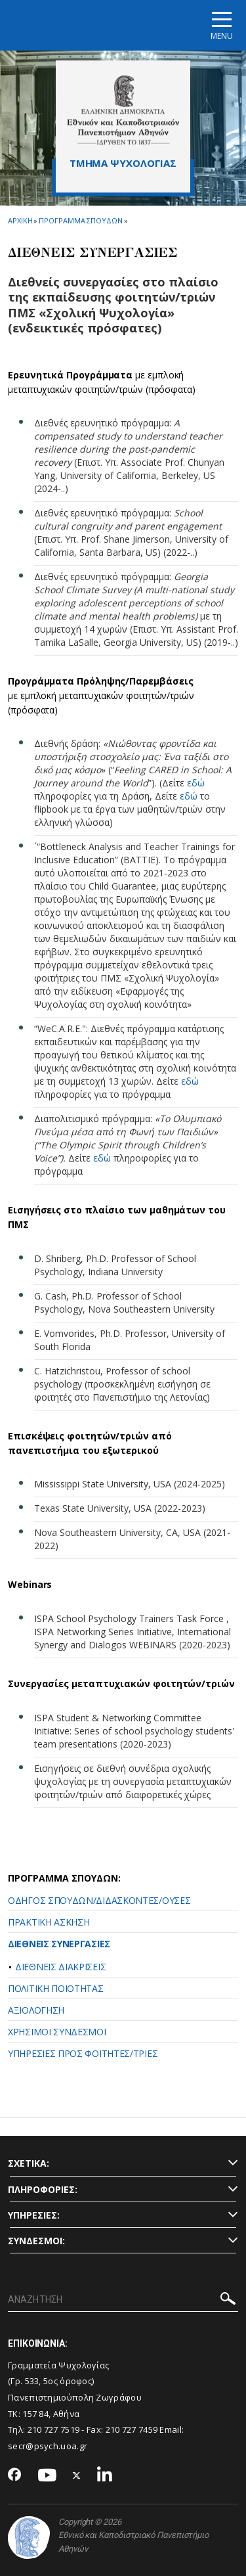 This screenshot has width=246, height=2576. Describe the element at coordinates (123, 2300) in the screenshot. I see `[ΑΝΑΖΗΤΗΣΗ]` at that location.